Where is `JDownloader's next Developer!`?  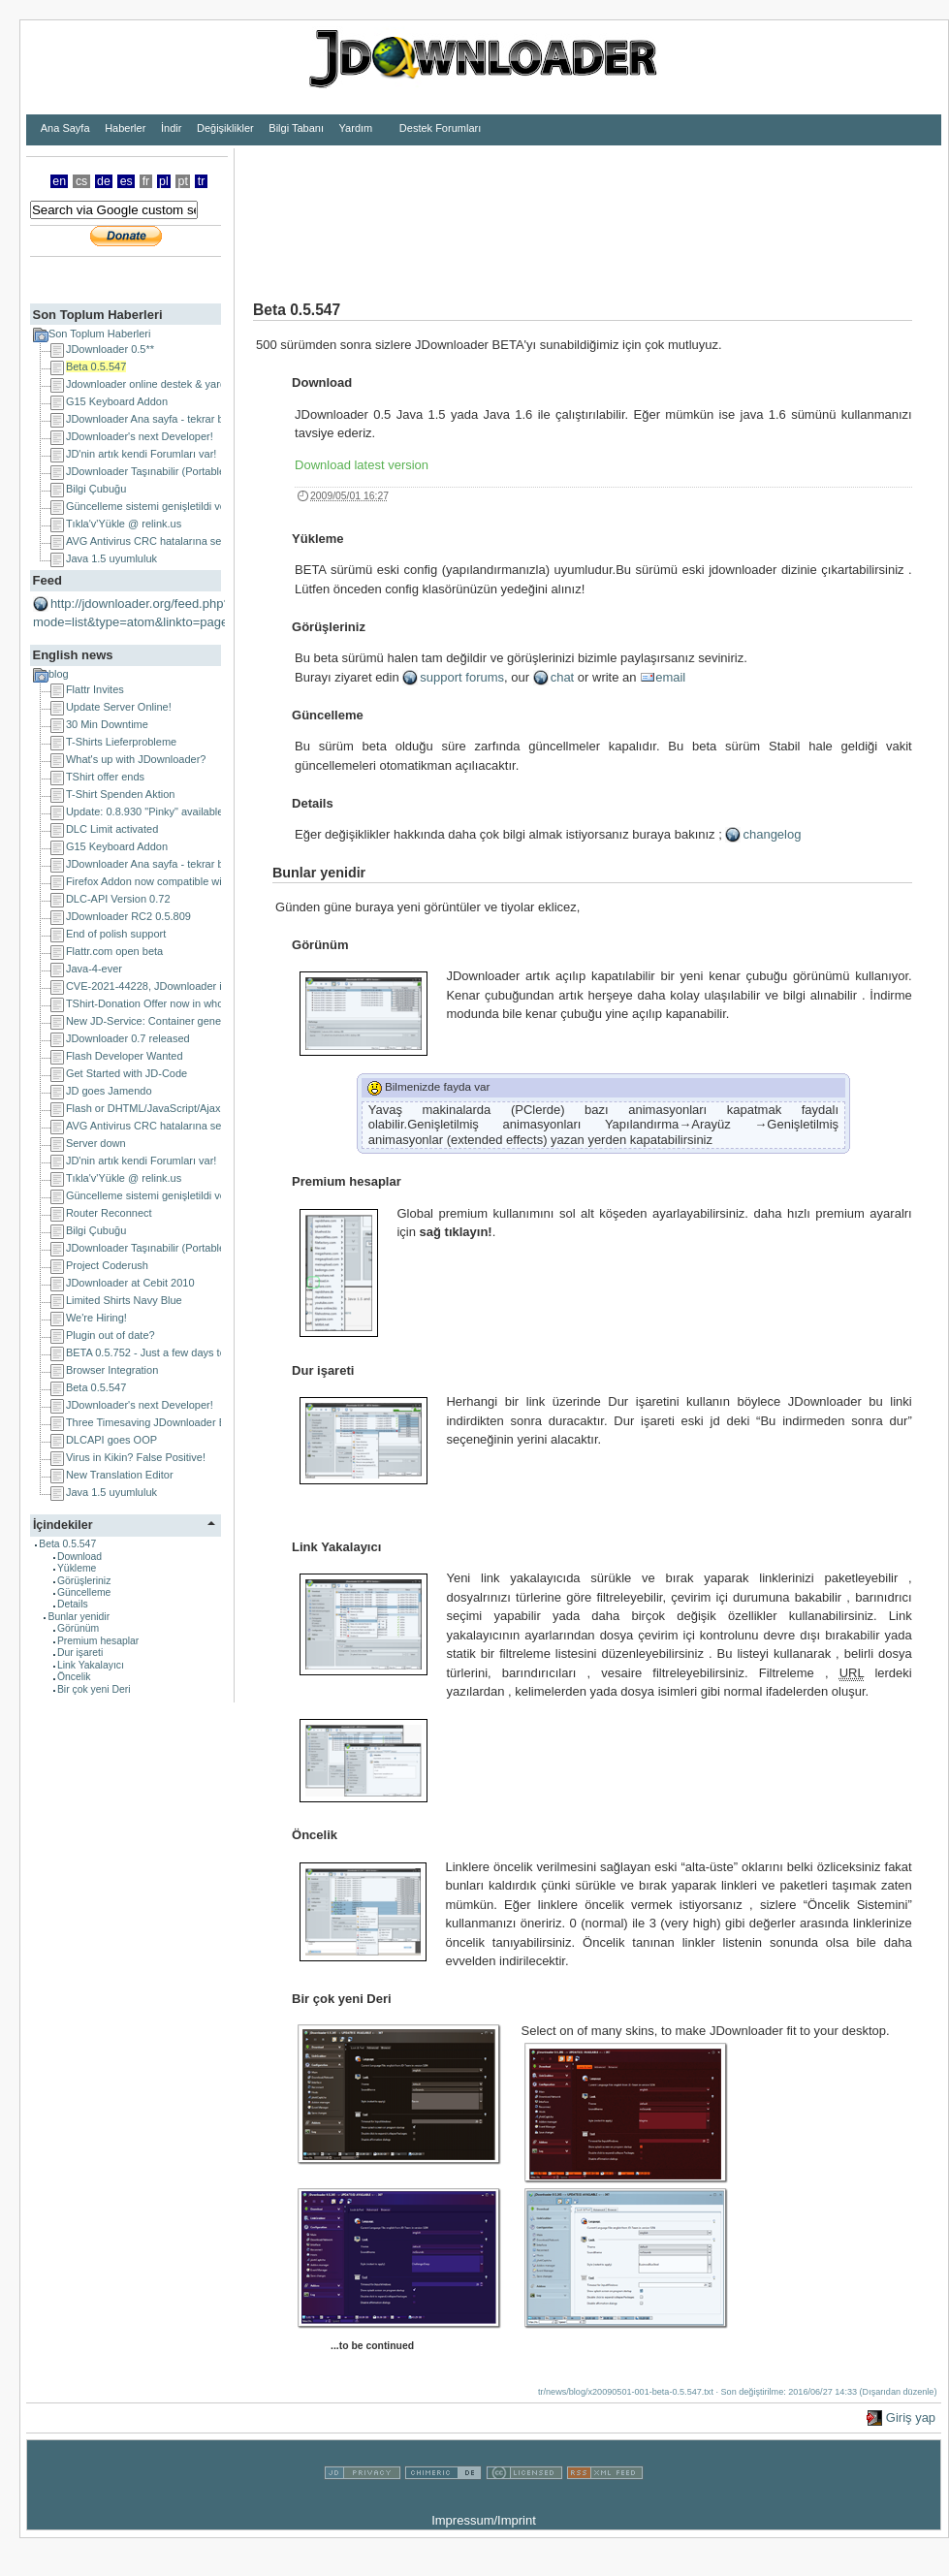 JDownloader's next Developer! is located at coordinates (139, 436).